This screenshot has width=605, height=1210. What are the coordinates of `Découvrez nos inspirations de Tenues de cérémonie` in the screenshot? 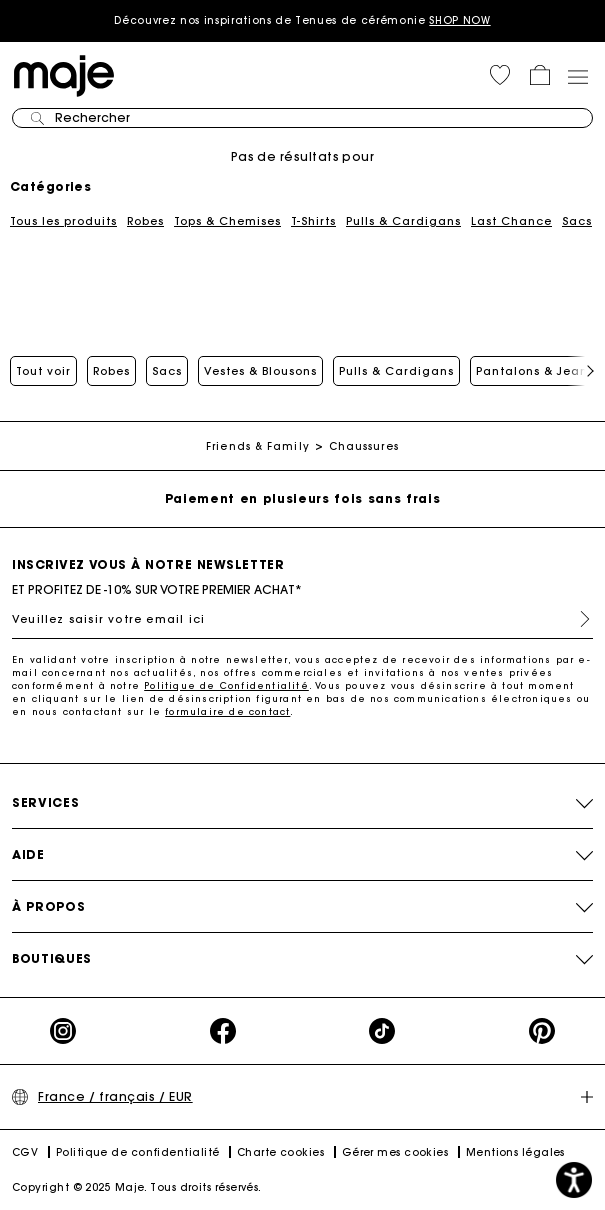 It's located at (302, 20).